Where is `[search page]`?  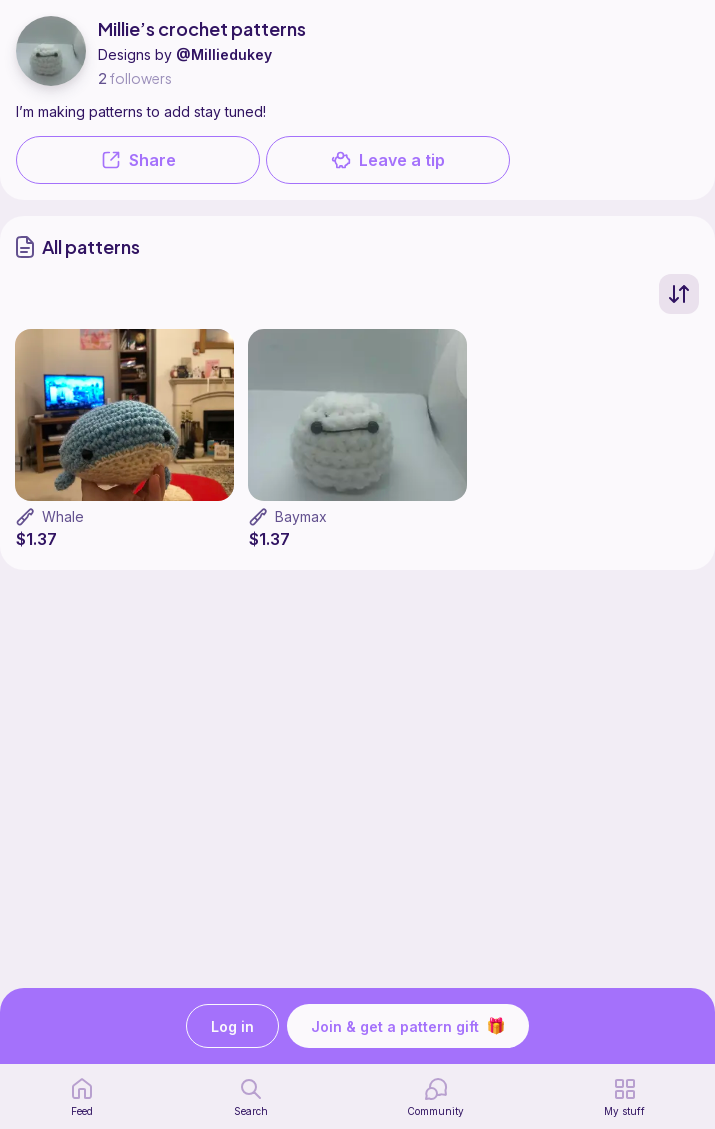 [search page] is located at coordinates (251, 1097).